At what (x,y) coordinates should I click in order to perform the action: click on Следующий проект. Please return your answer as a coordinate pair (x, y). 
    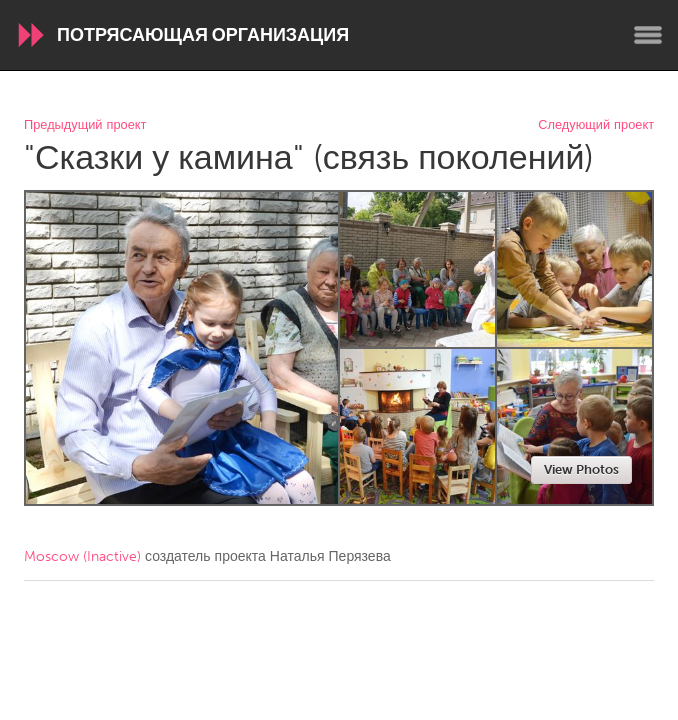
    Looking at the image, I should click on (596, 125).